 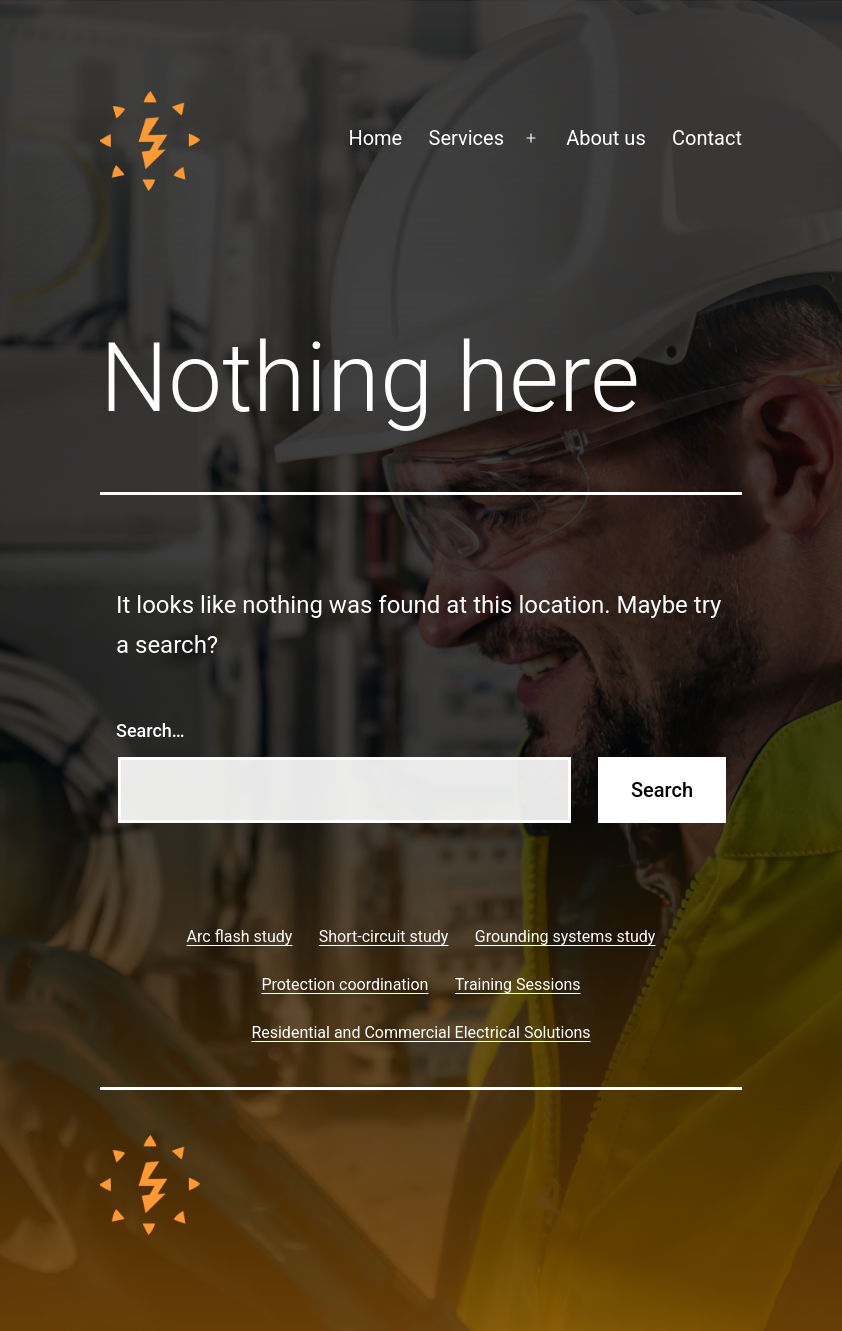 What do you see at coordinates (606, 138) in the screenshot?
I see `About us` at bounding box center [606, 138].